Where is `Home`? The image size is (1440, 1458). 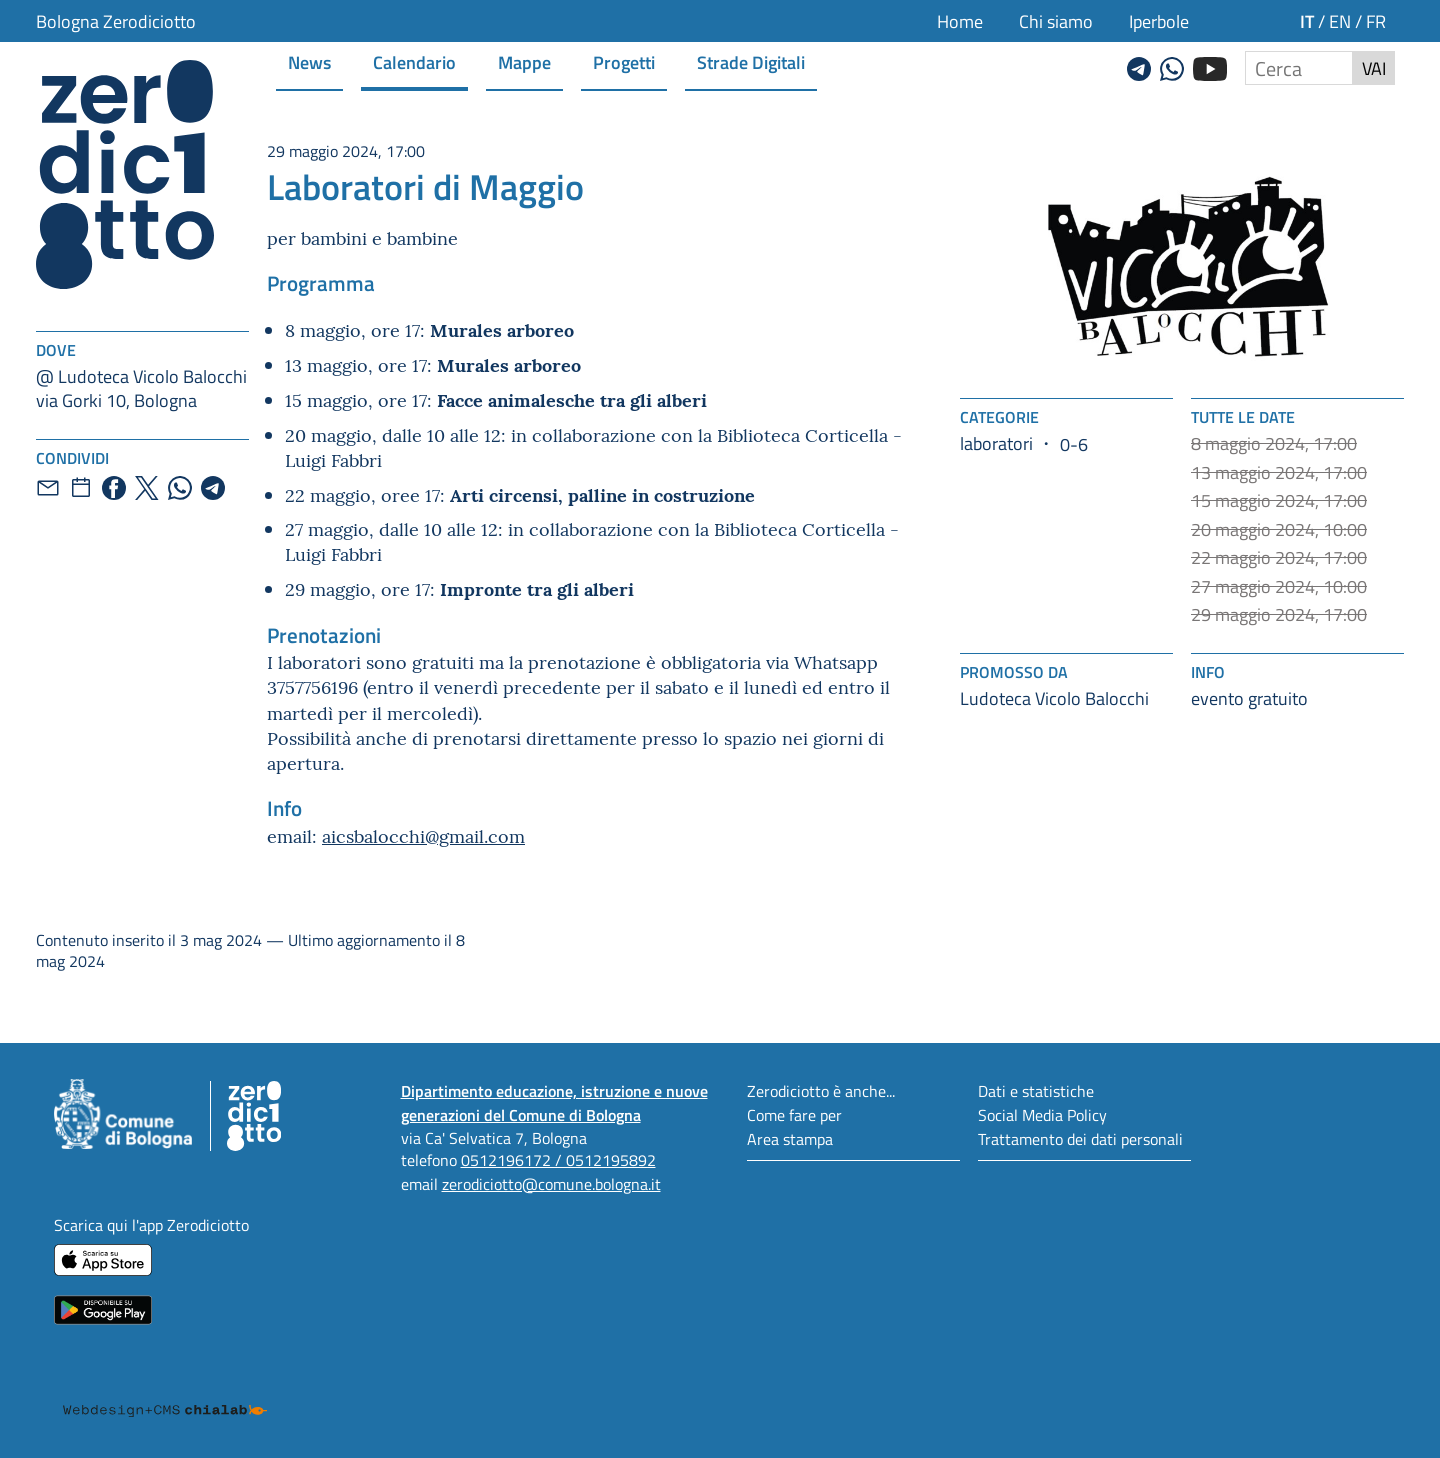
Home is located at coordinates (960, 21).